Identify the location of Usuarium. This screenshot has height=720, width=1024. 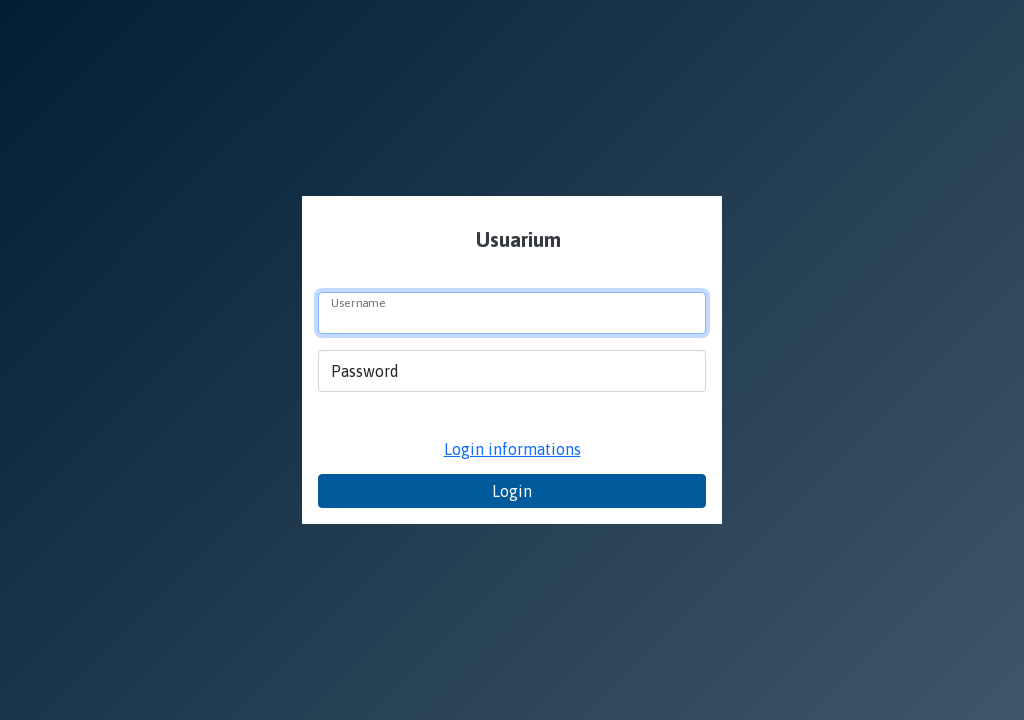
(516, 239).